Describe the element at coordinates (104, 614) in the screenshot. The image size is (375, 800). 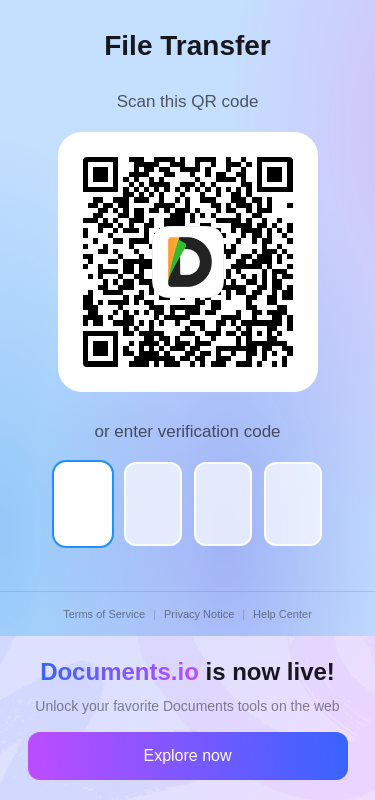
I see `Terms of Service` at that location.